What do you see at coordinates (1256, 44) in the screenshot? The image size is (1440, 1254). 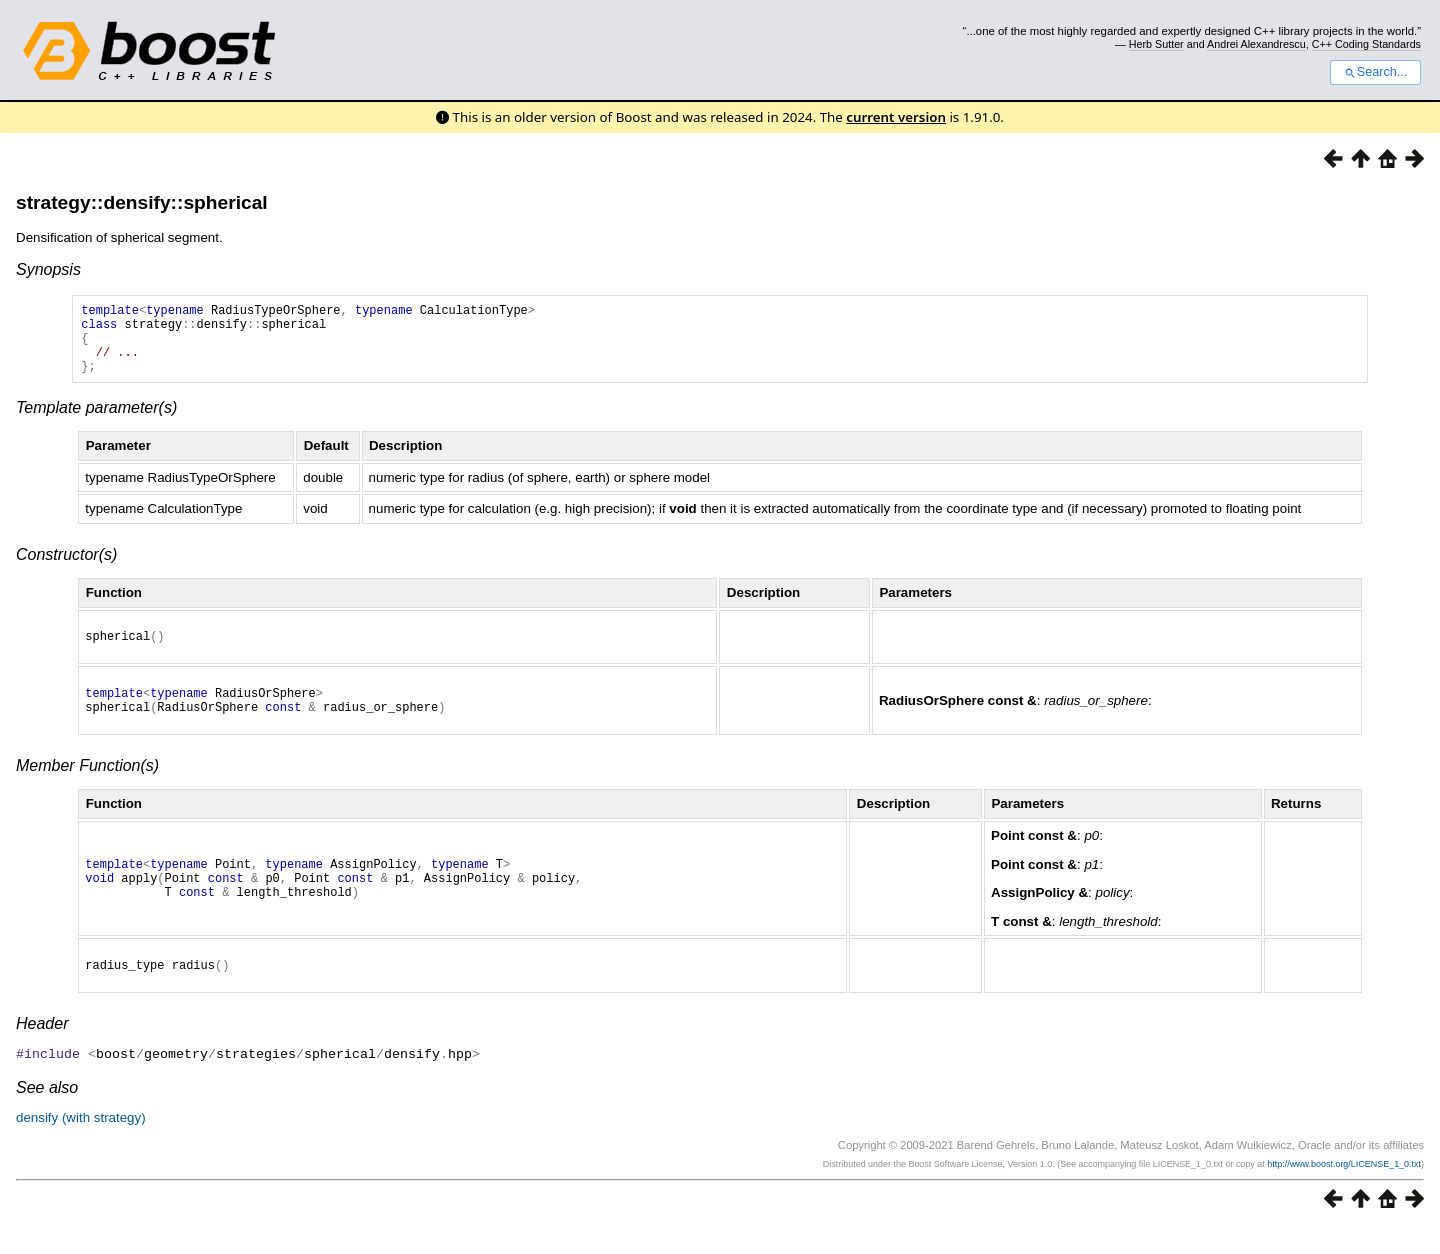 I see `Andrei Alexandrescu` at bounding box center [1256, 44].